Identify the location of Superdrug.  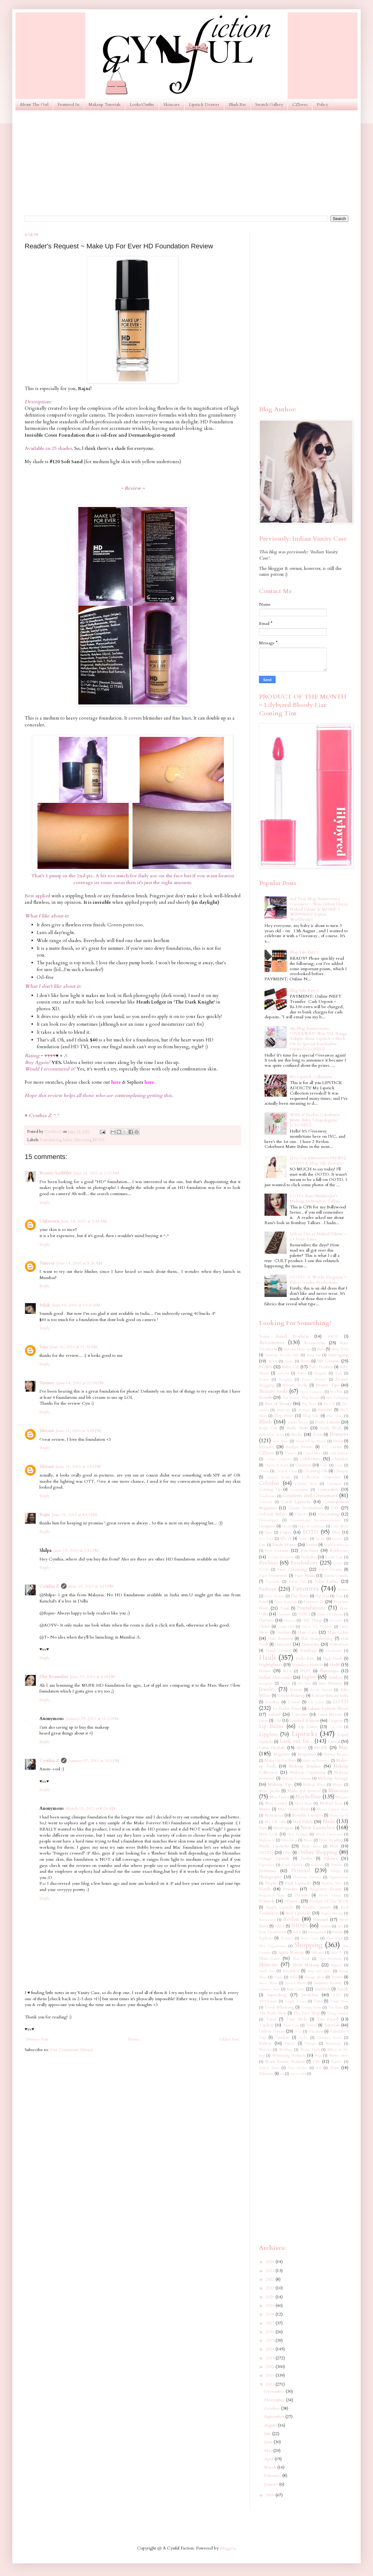
(276, 1995).